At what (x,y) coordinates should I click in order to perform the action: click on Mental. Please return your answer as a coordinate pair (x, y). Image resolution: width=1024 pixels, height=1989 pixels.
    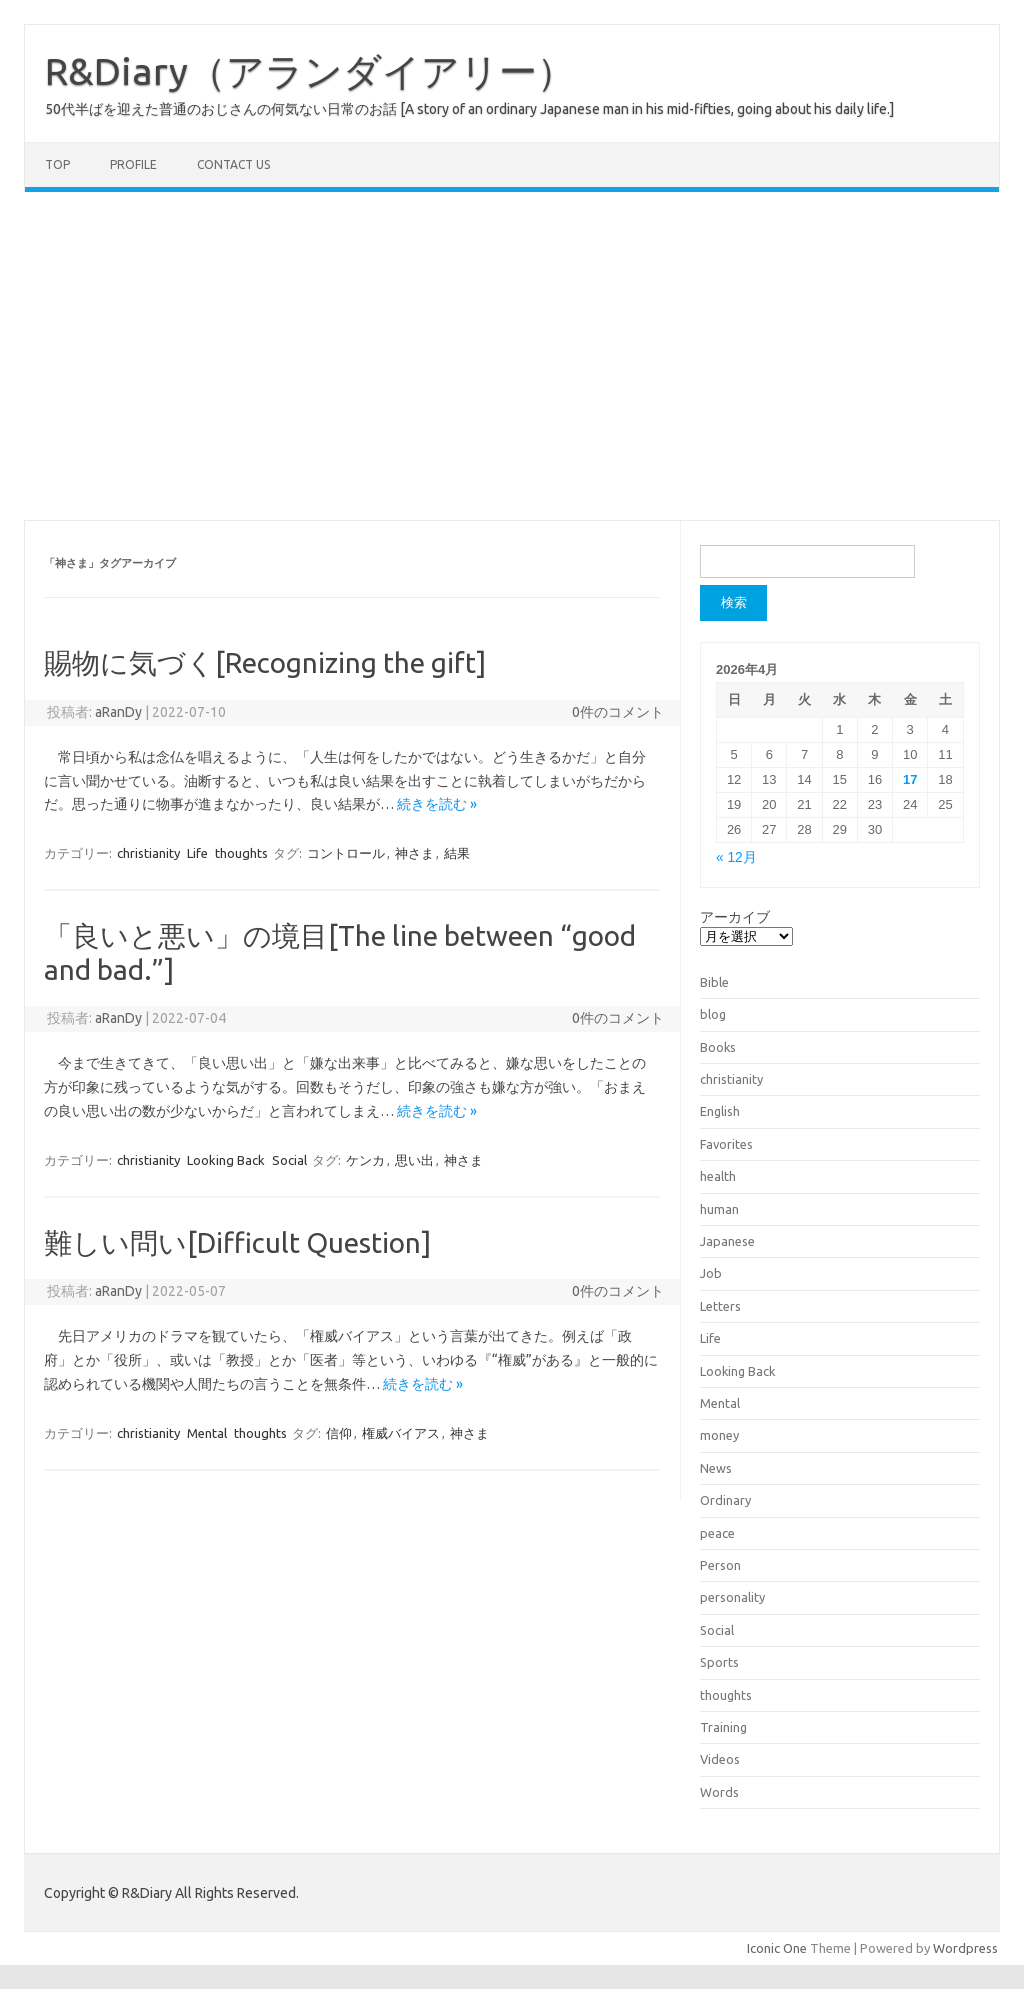
    Looking at the image, I should click on (207, 1433).